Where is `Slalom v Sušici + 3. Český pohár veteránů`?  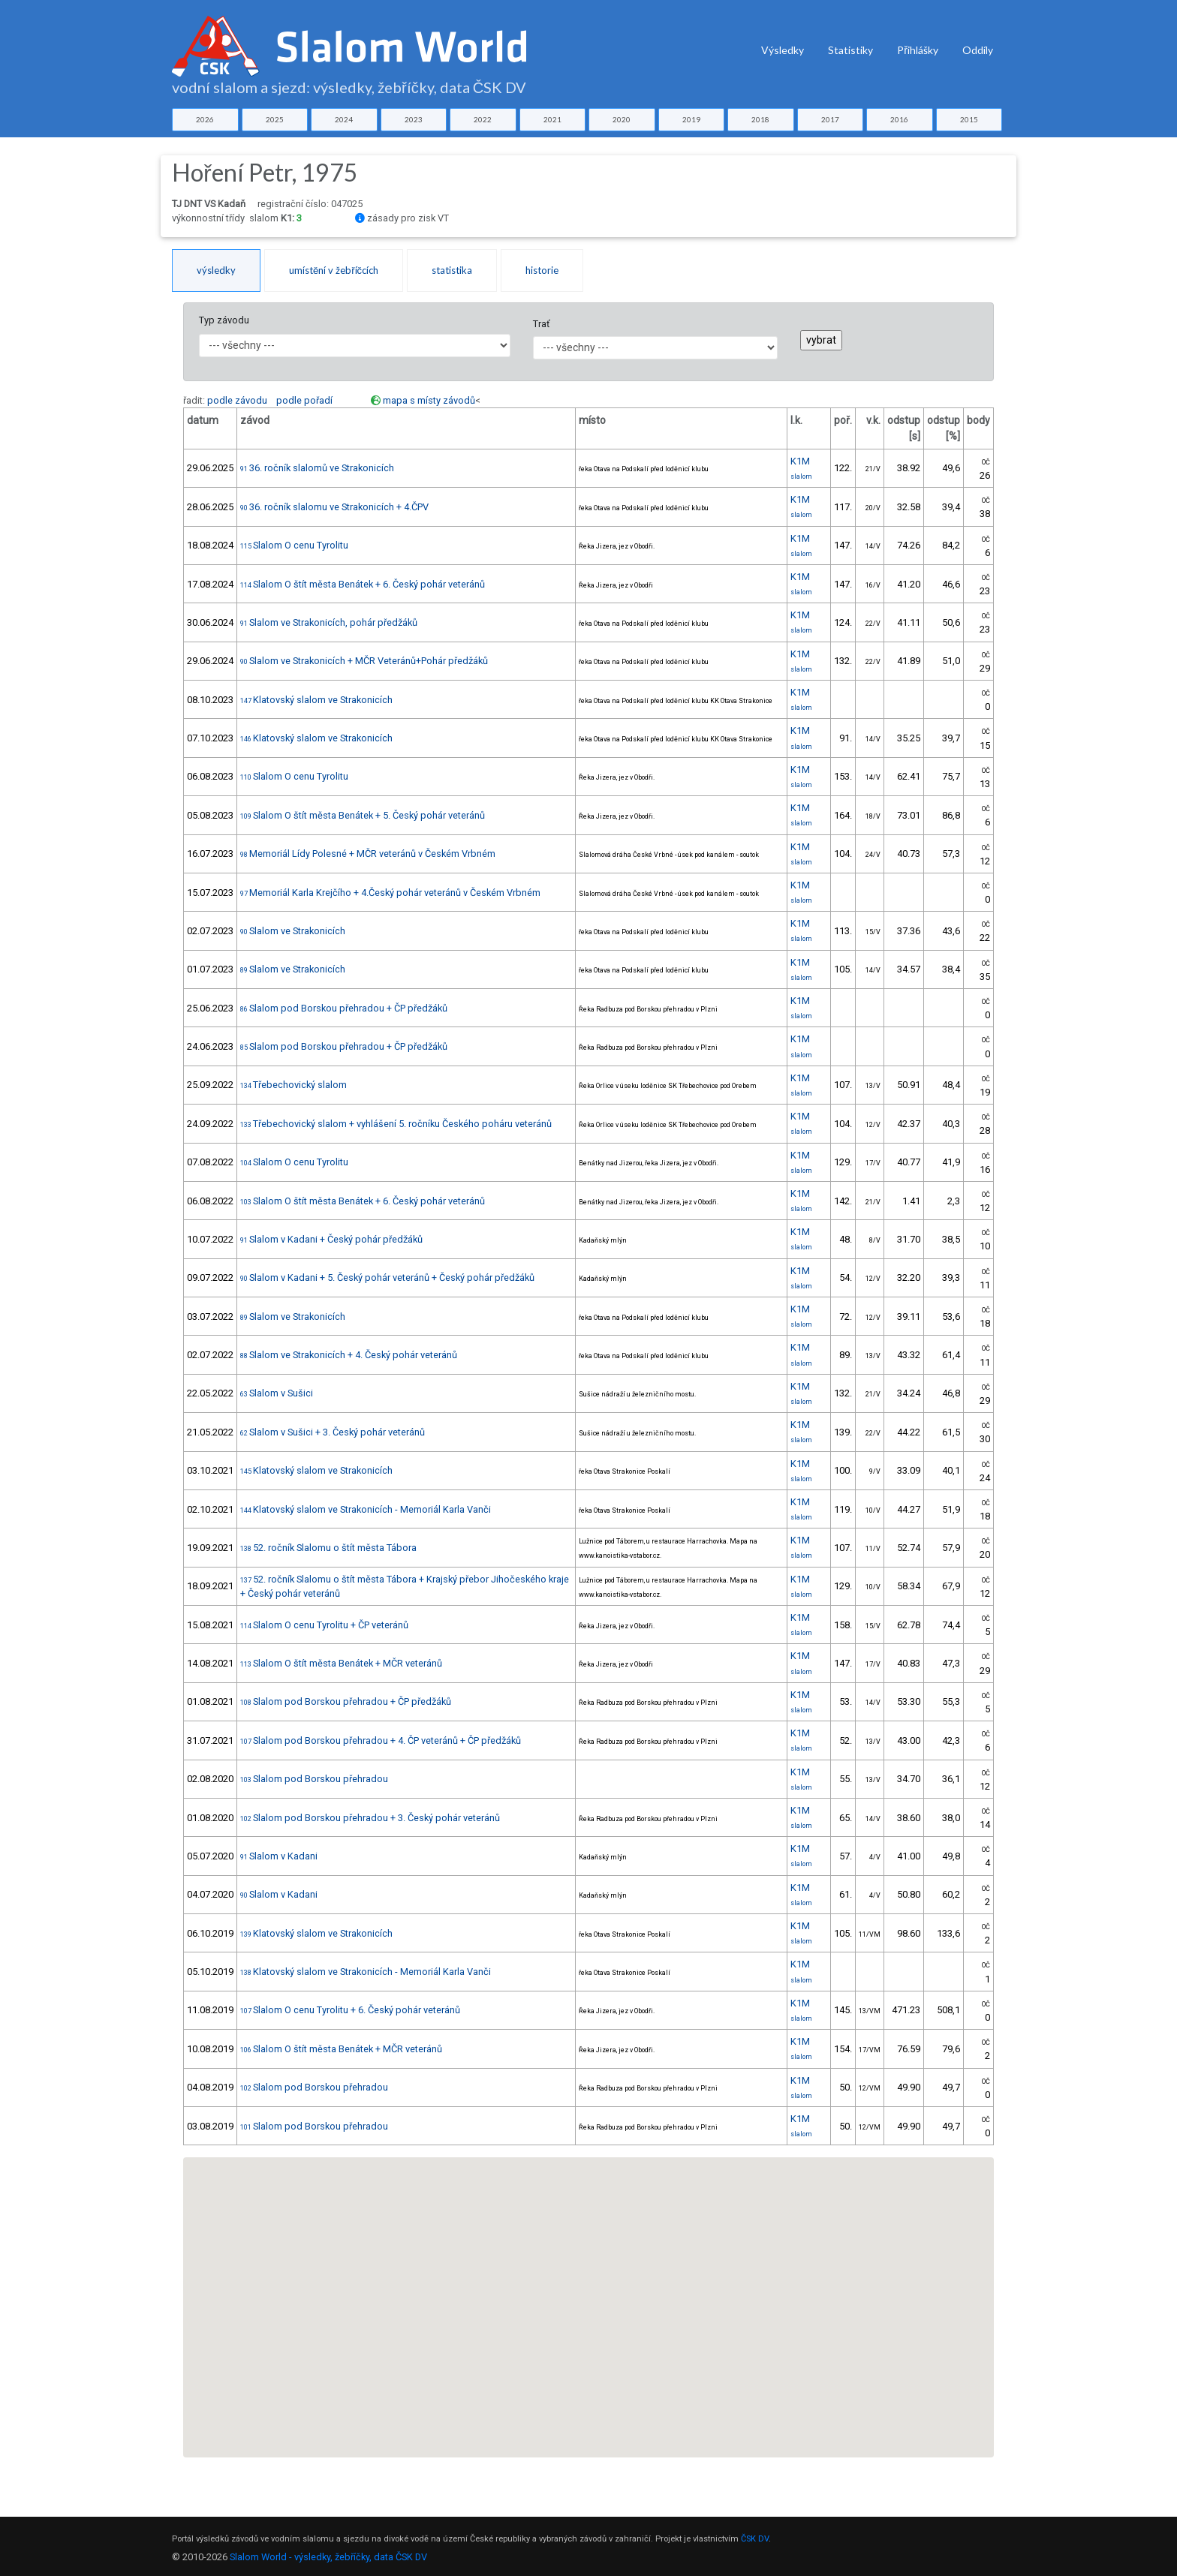 Slalom v Sušici + 3. Český pohár veteránů is located at coordinates (332, 1432).